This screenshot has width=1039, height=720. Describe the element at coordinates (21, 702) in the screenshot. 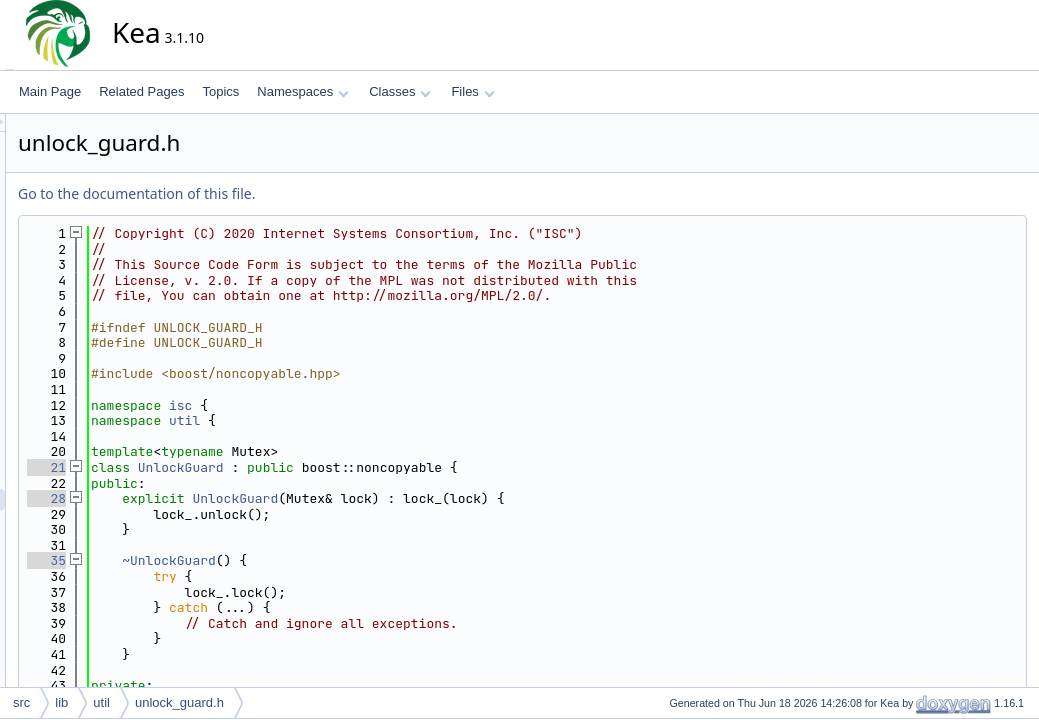

I see `src` at that location.